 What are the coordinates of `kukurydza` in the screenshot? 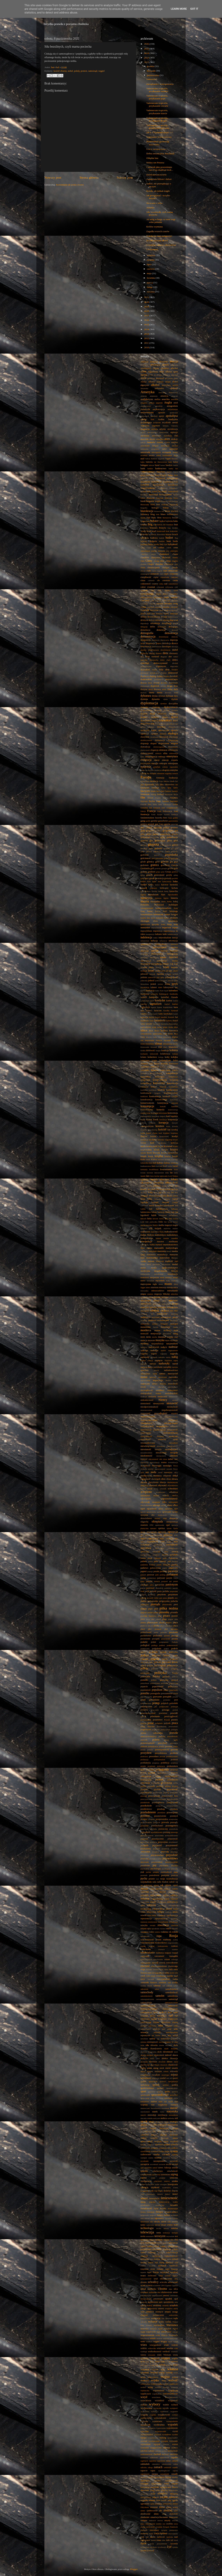 It's located at (144, 1163).